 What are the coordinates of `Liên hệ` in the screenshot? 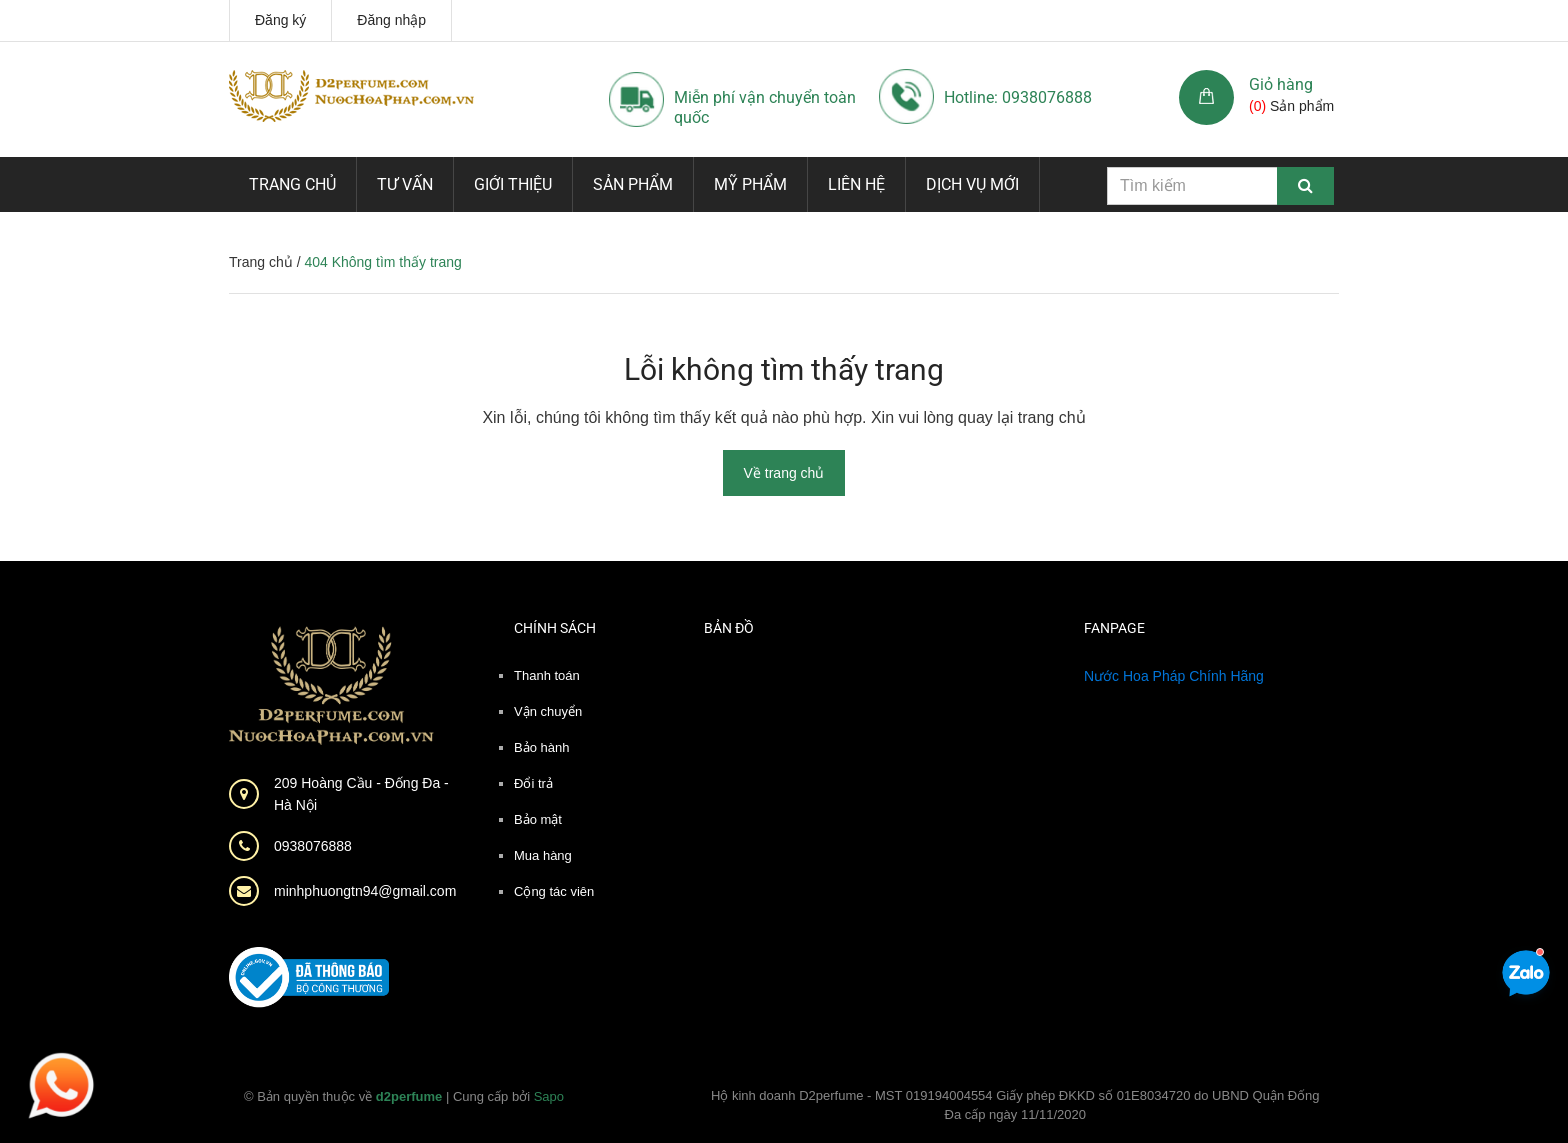 It's located at (856, 184).